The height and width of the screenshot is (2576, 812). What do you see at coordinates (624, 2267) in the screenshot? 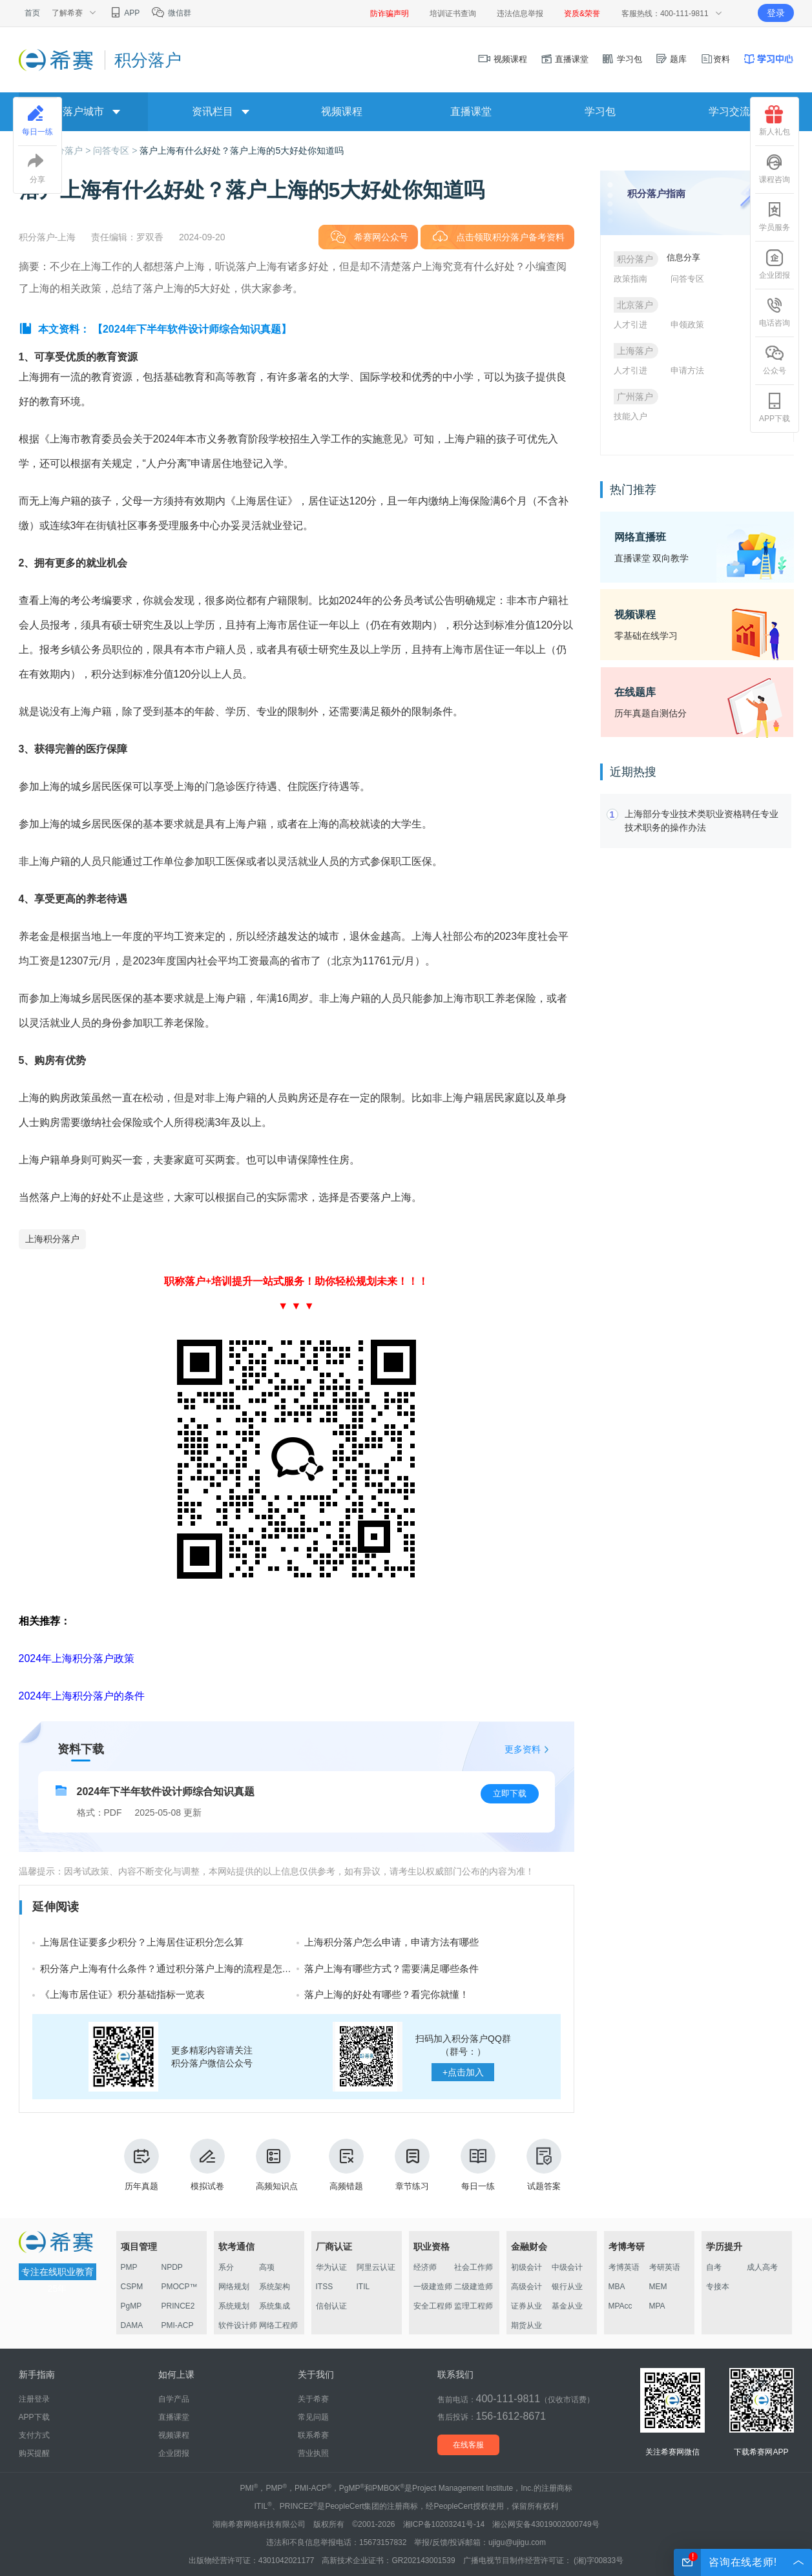
I see `考博英语` at bounding box center [624, 2267].